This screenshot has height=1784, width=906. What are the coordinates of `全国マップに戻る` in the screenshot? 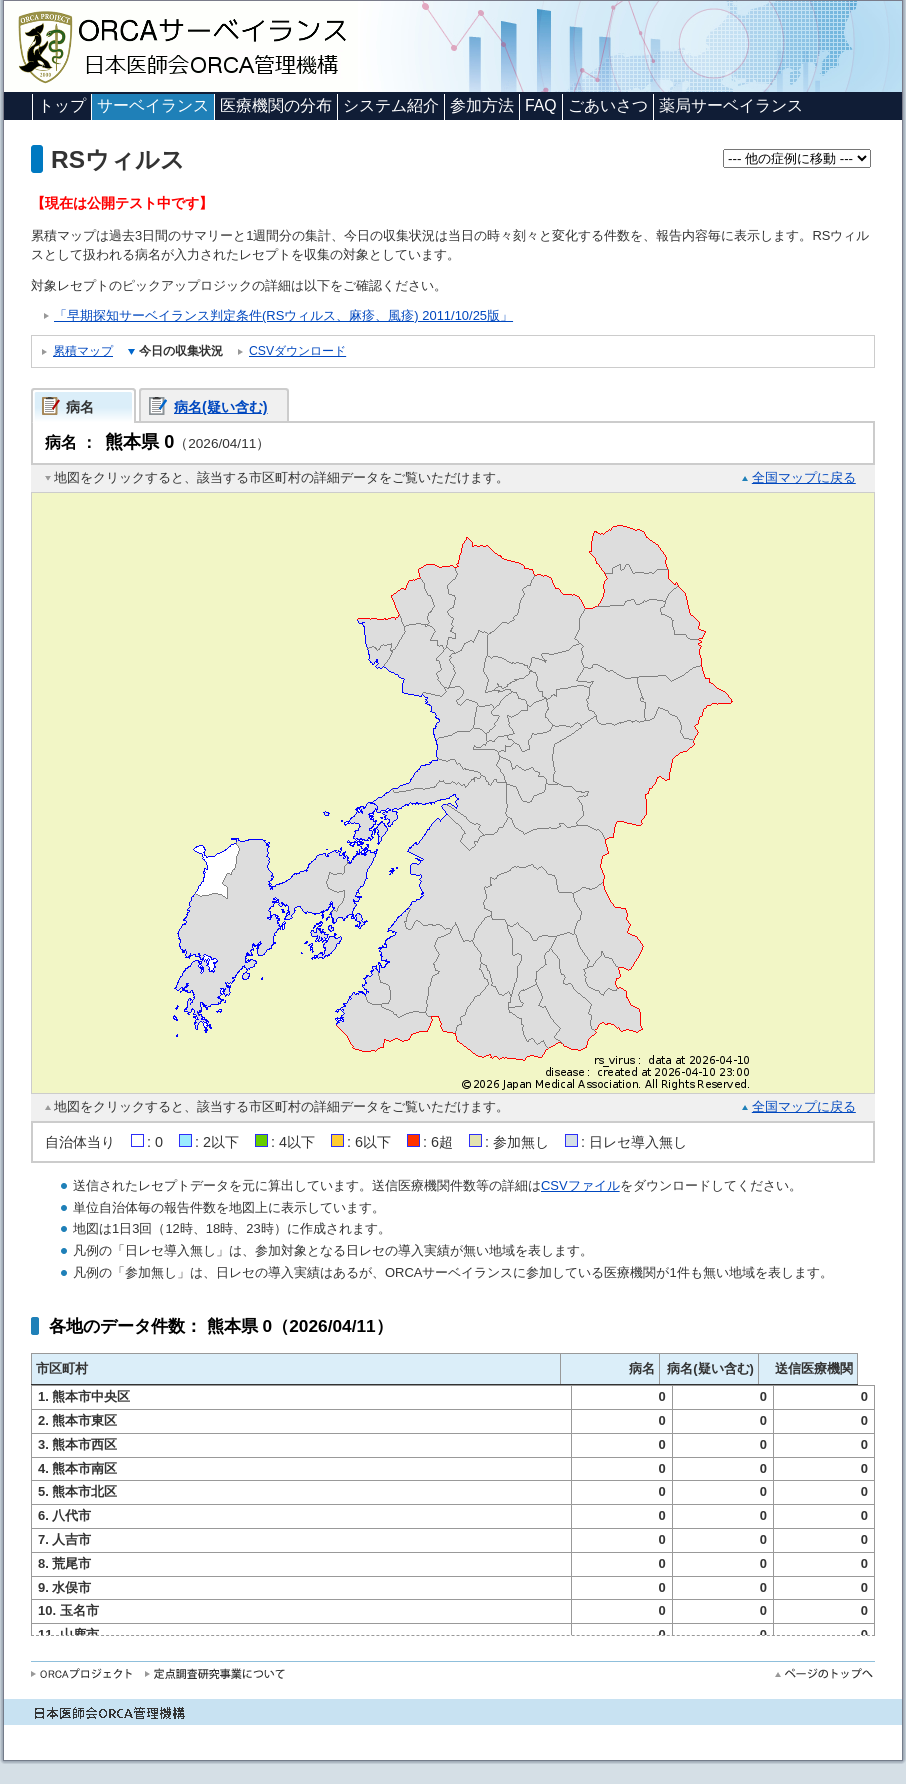 It's located at (804, 477).